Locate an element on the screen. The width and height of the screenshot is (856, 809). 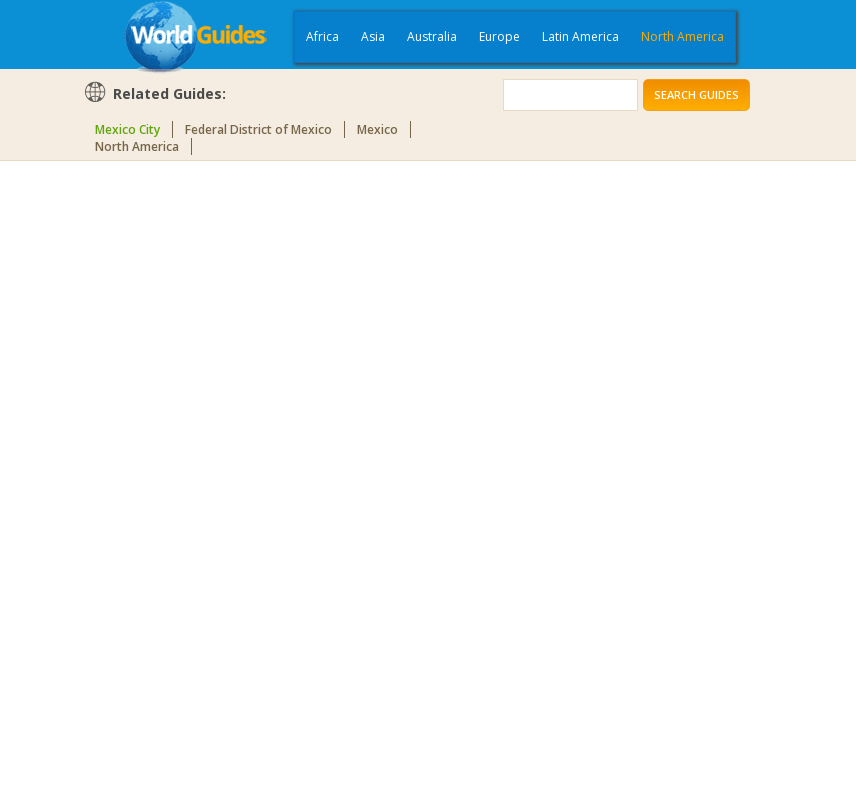
Federal District of Mexico is located at coordinates (258, 129).